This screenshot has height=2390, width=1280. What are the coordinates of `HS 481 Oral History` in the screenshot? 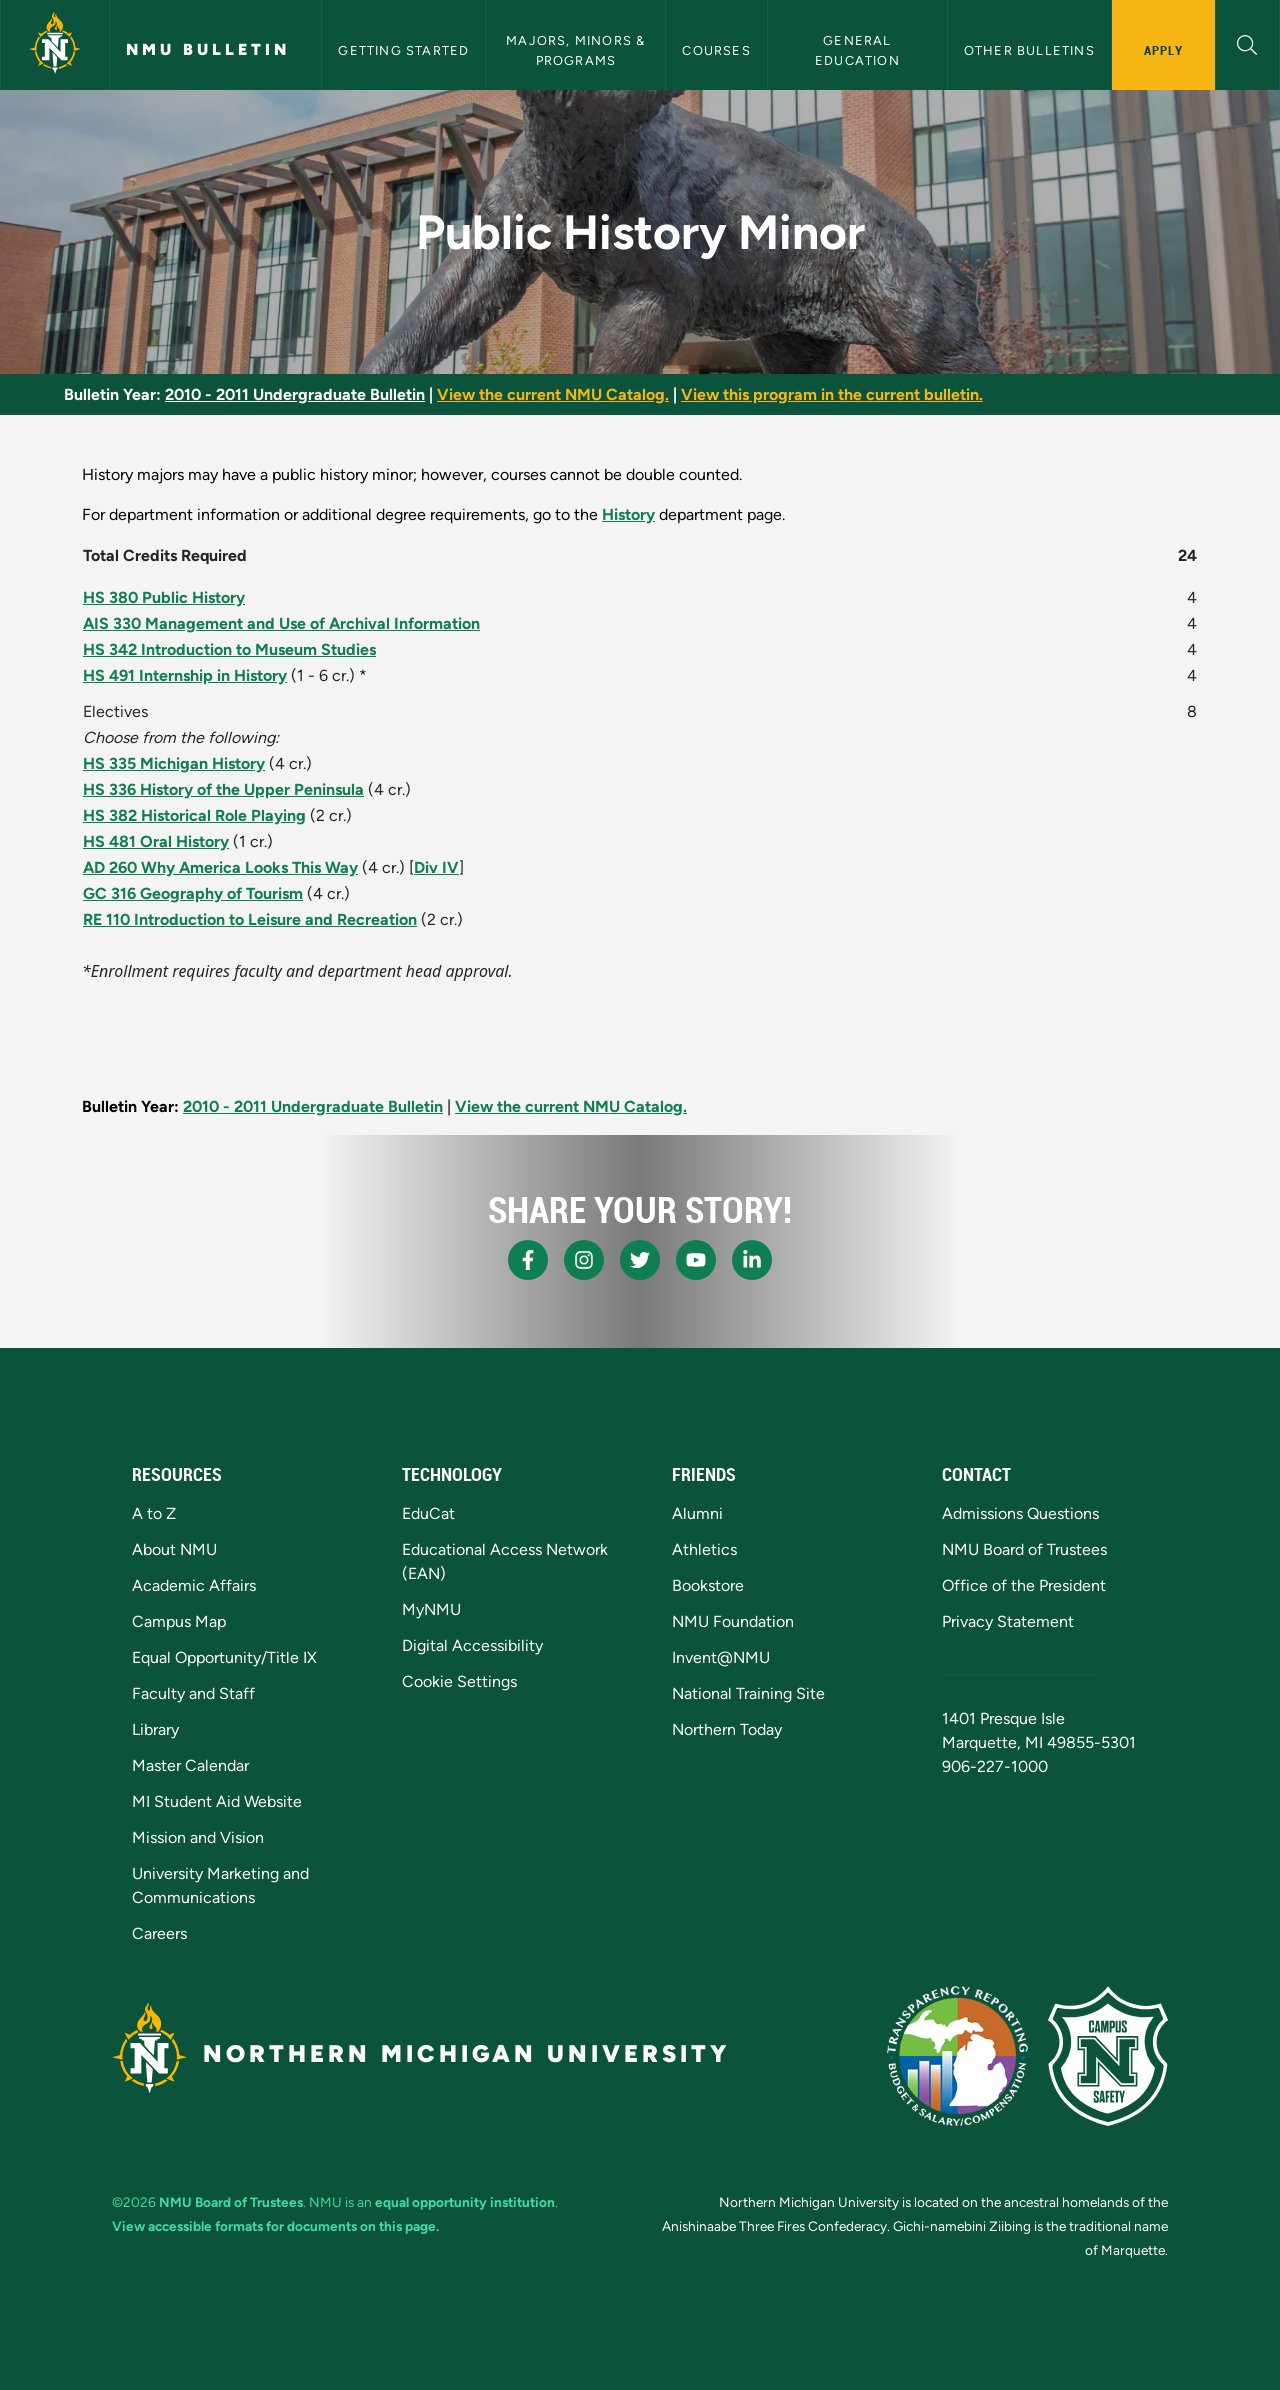 It's located at (156, 841).